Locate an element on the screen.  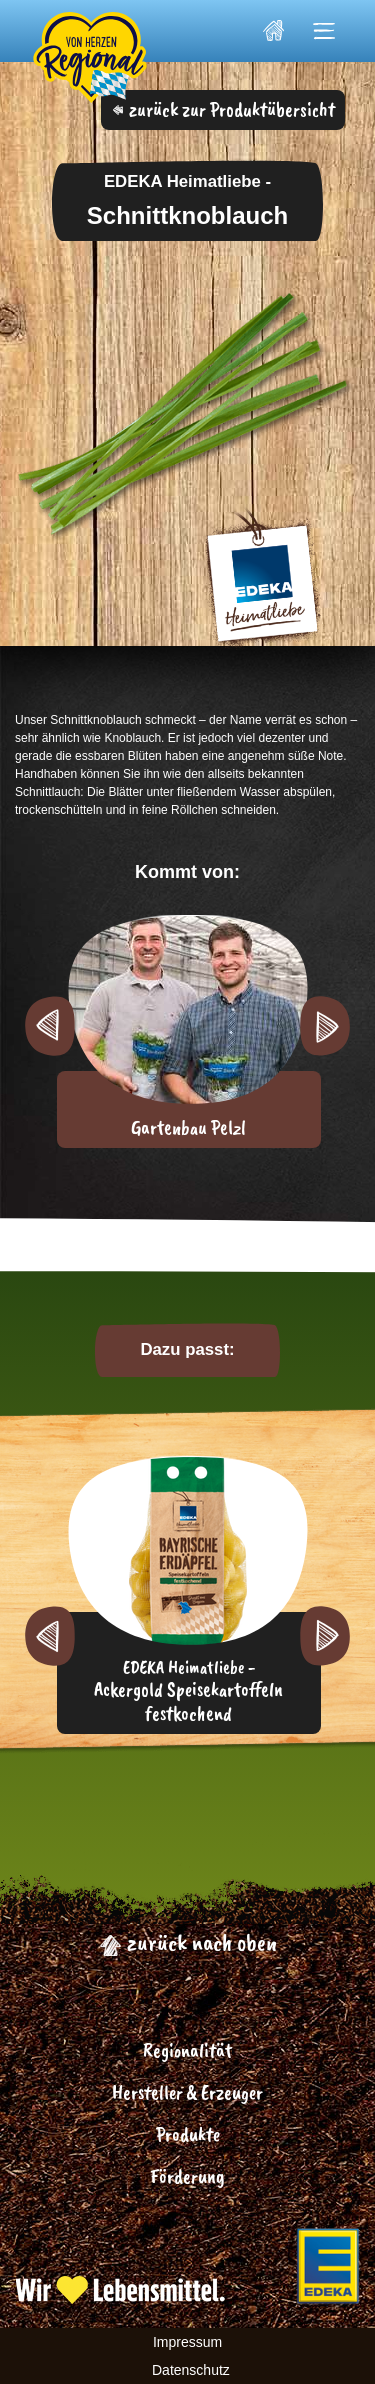
zurück nach oben is located at coordinates (188, 1942).